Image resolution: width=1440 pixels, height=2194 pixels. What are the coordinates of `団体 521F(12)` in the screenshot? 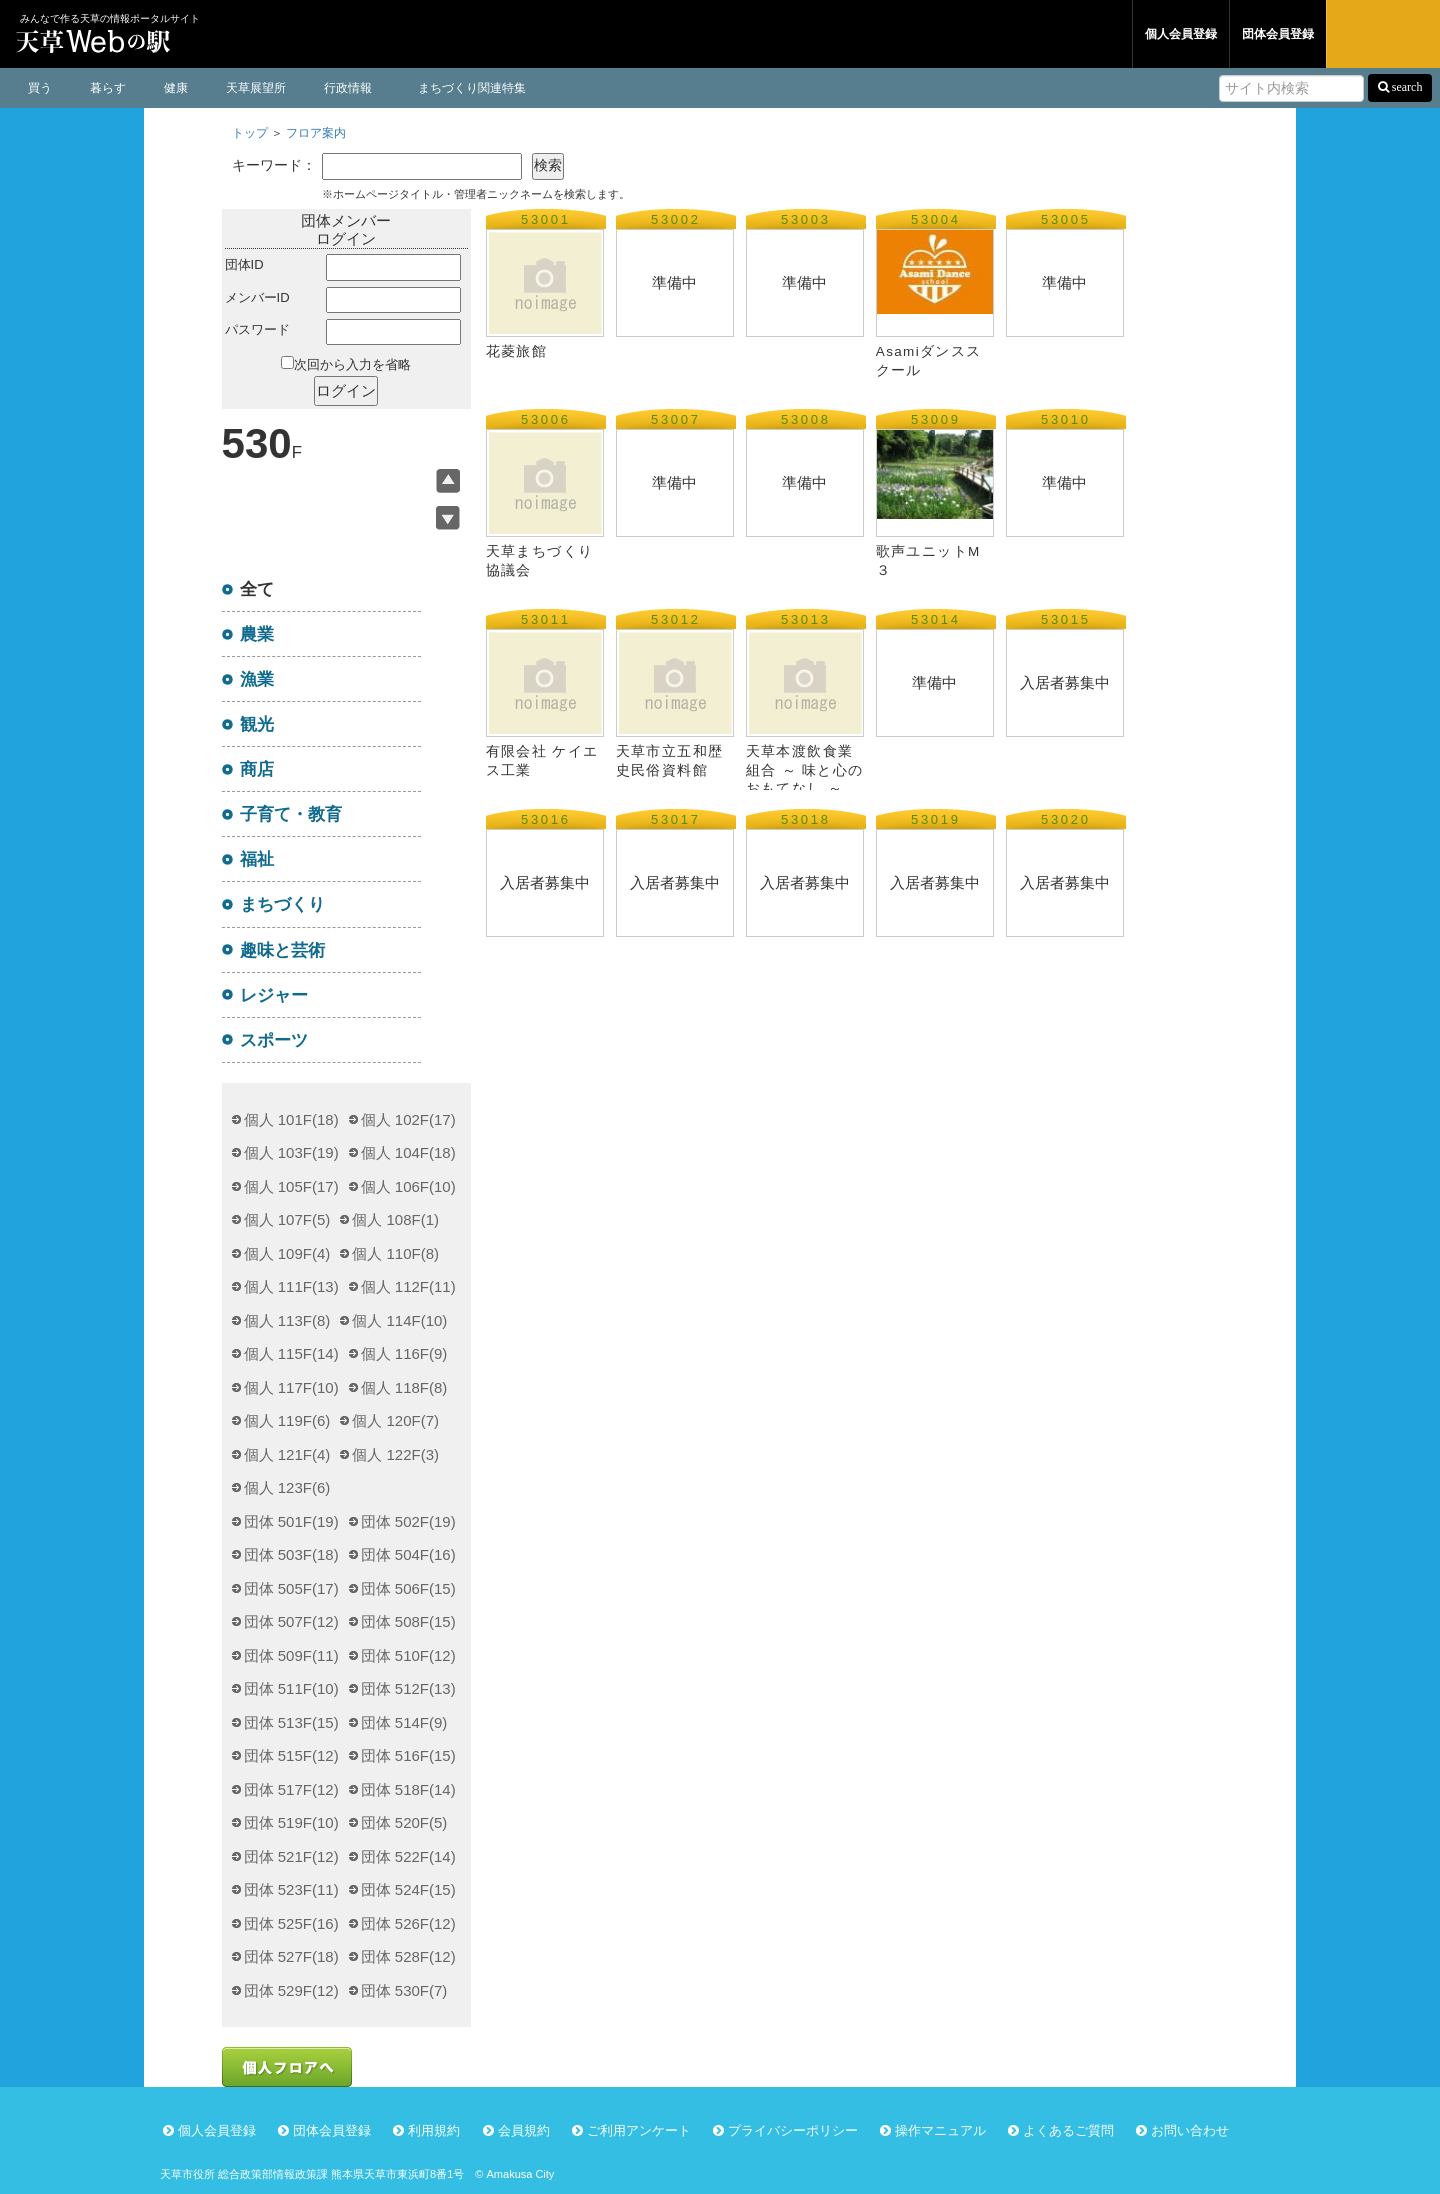 It's located at (291, 1856).